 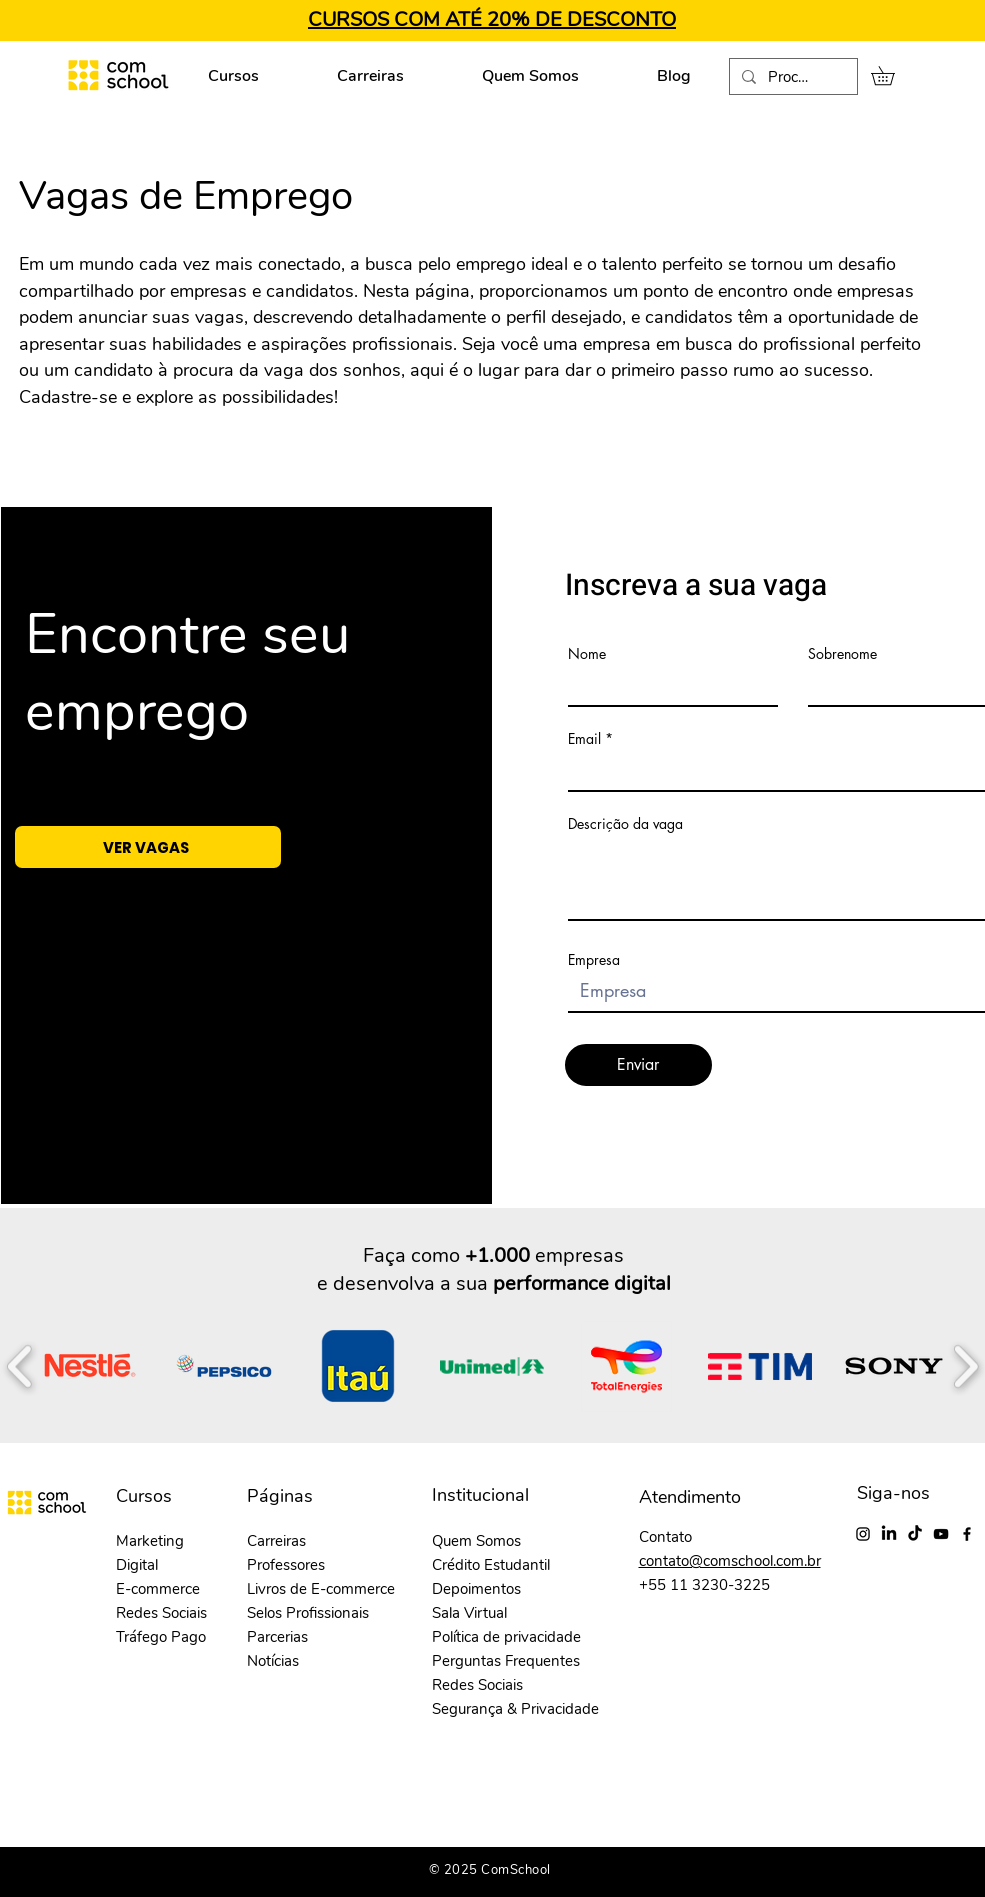 I want to click on [TikTok], so click(x=915, y=1534).